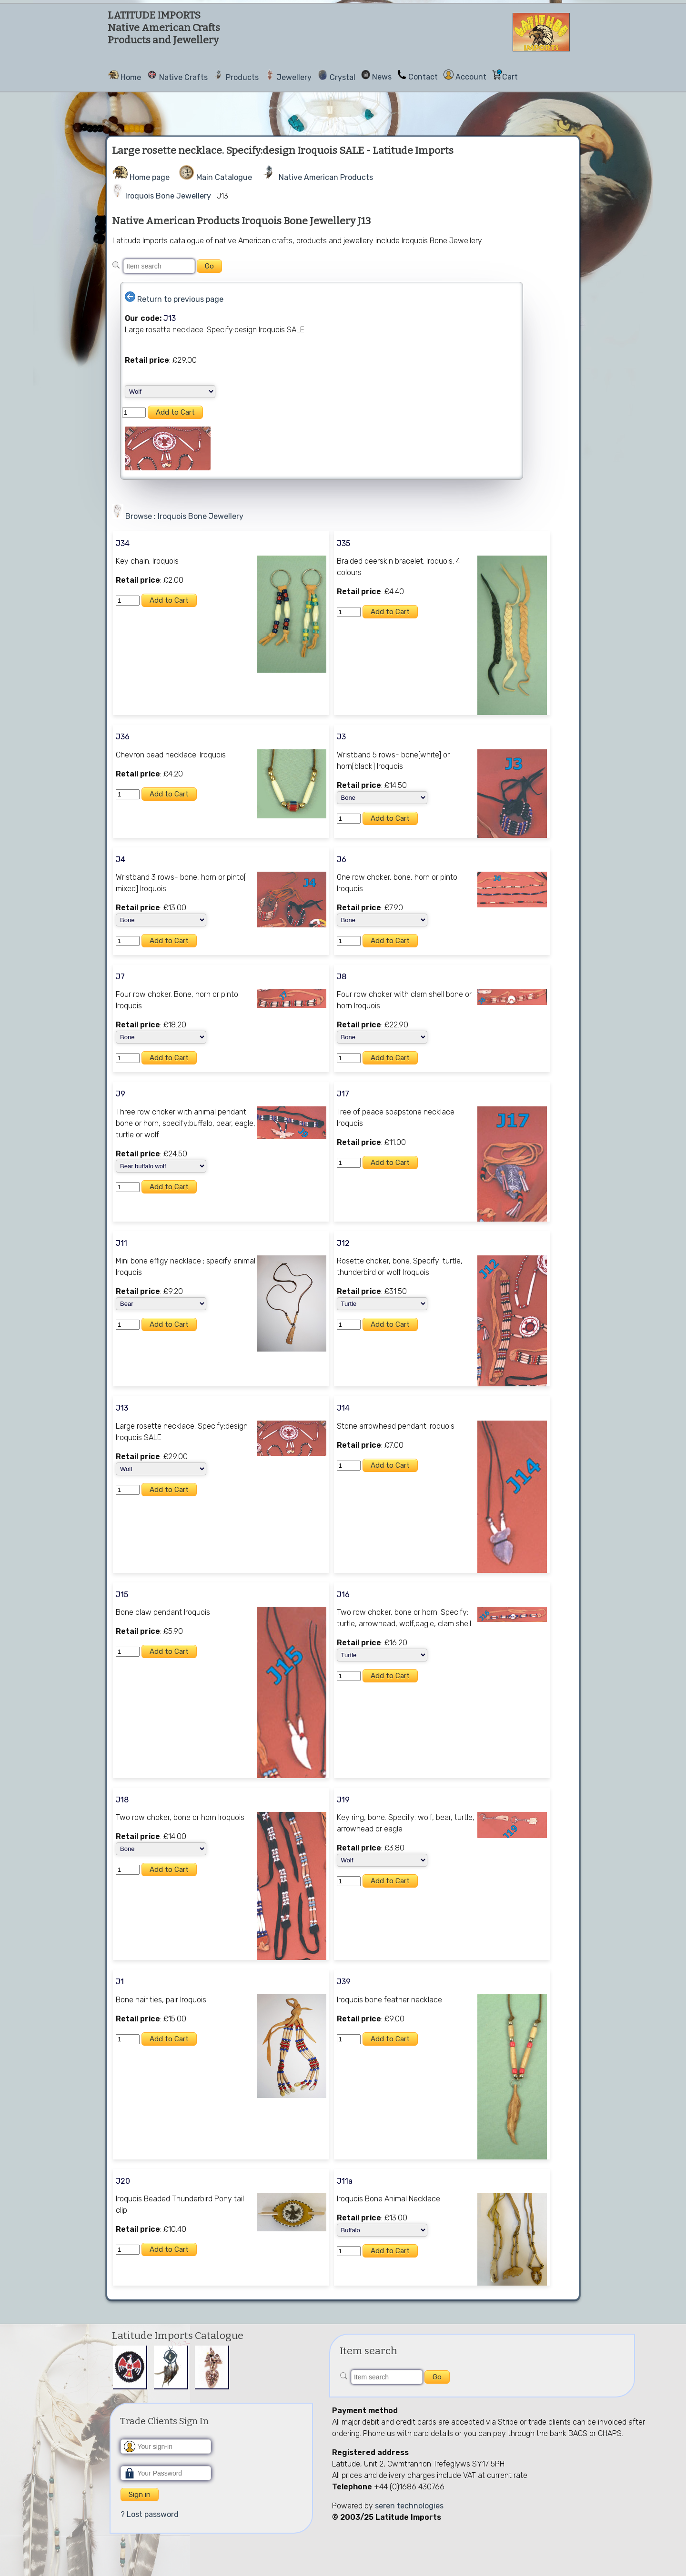 Image resolution: width=686 pixels, height=2576 pixels. I want to click on Iroquois Bone Jewellery, so click(168, 195).